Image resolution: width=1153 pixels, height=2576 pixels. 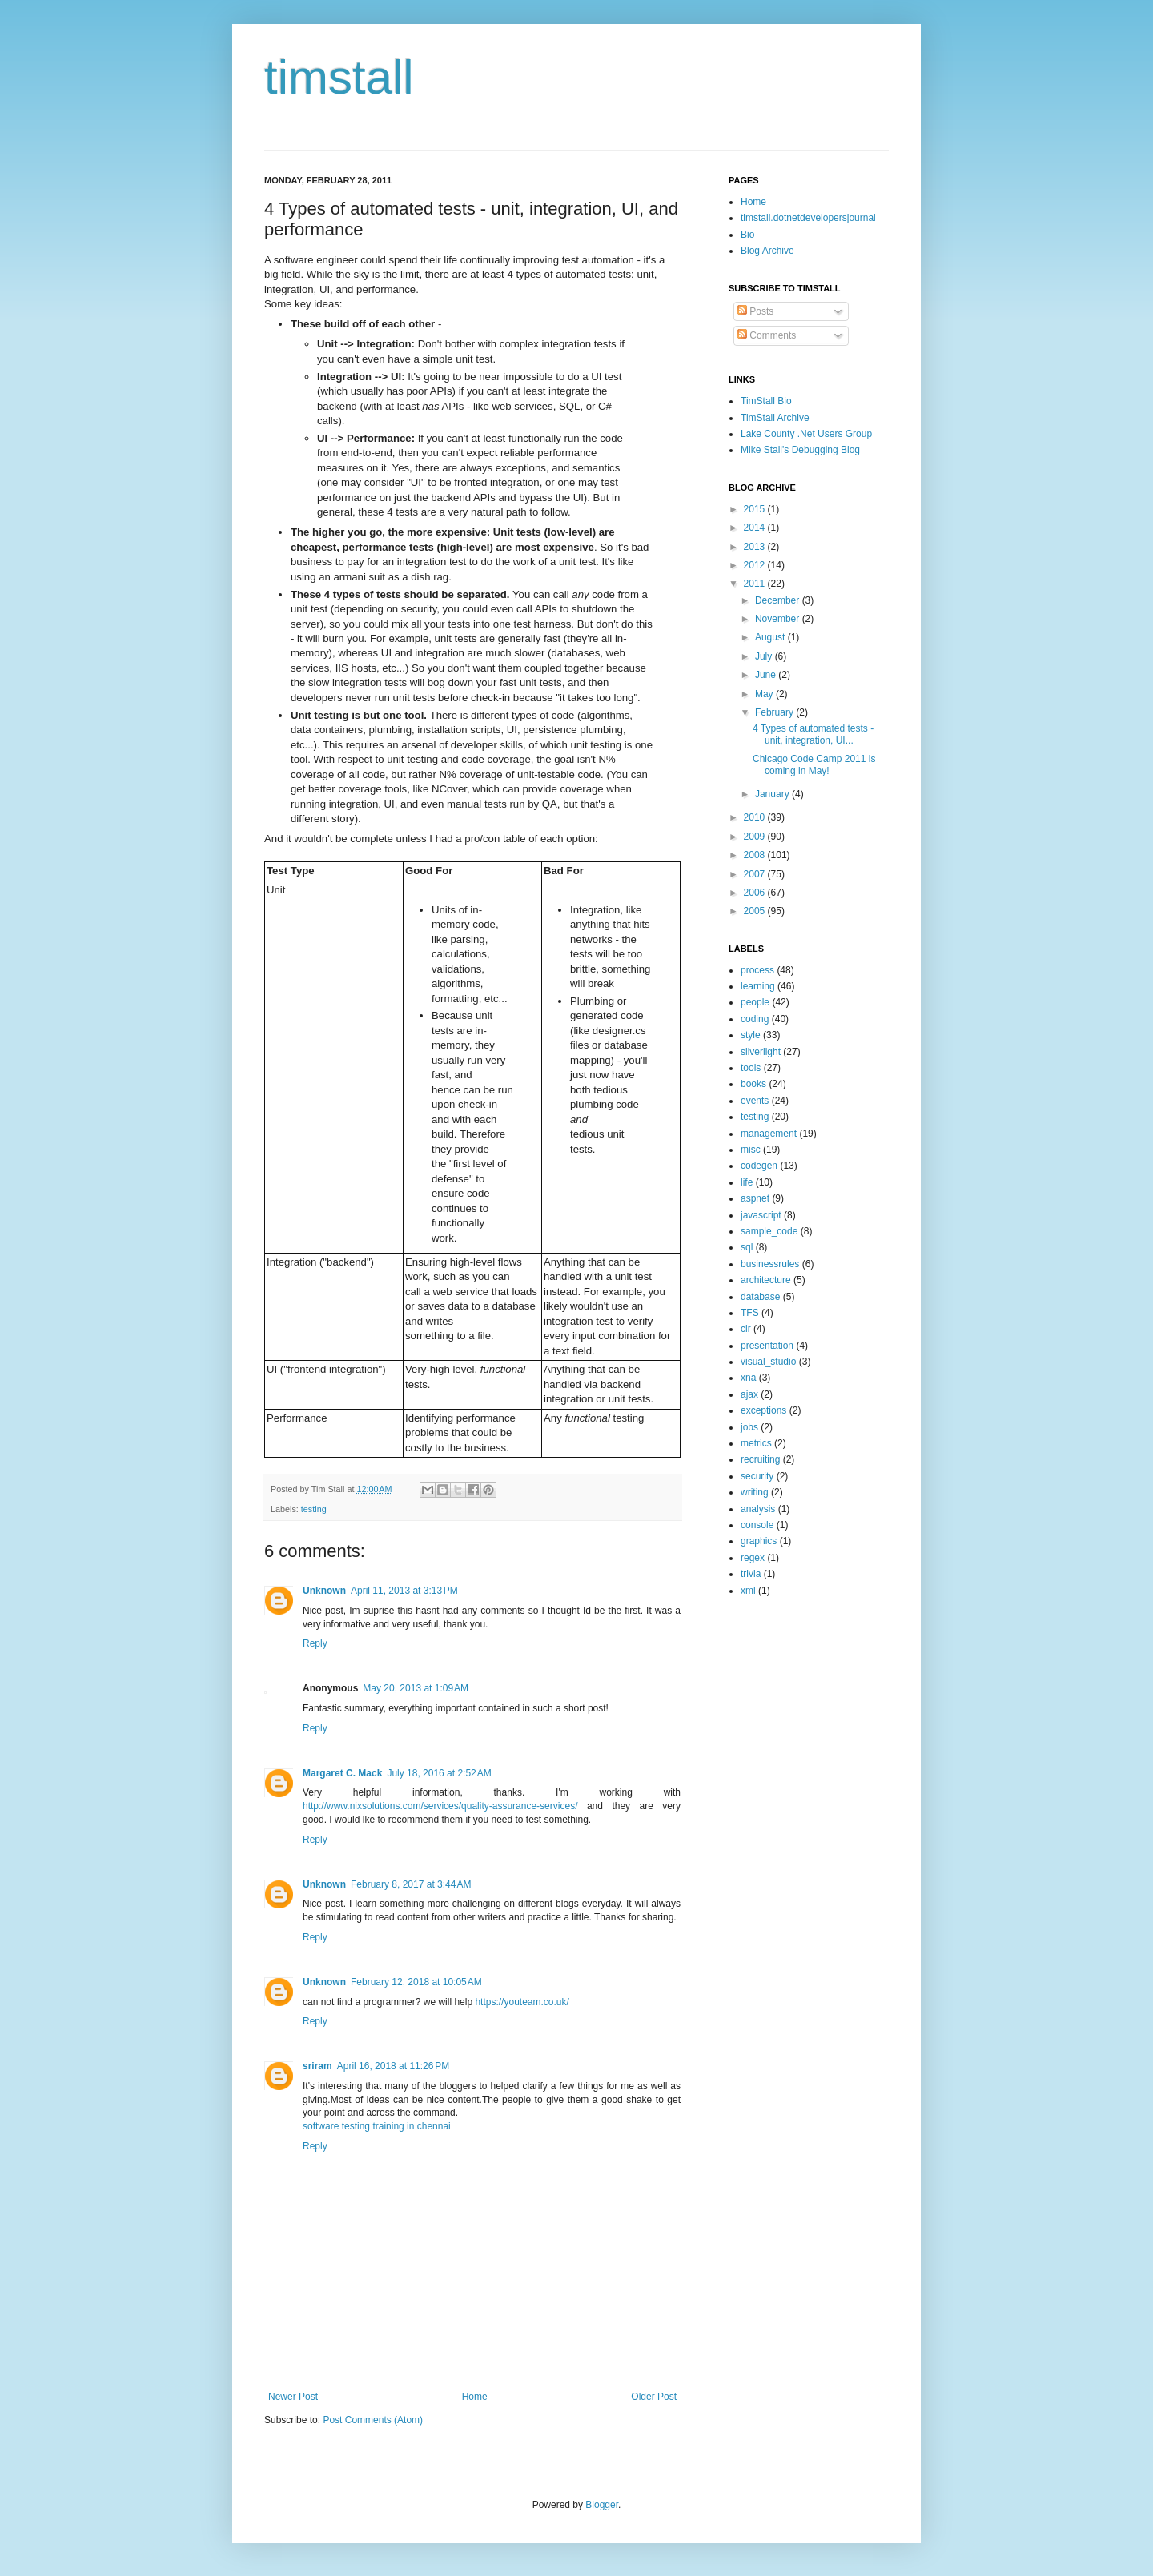 I want to click on Mike Stall's Debugging Blog, so click(x=800, y=449).